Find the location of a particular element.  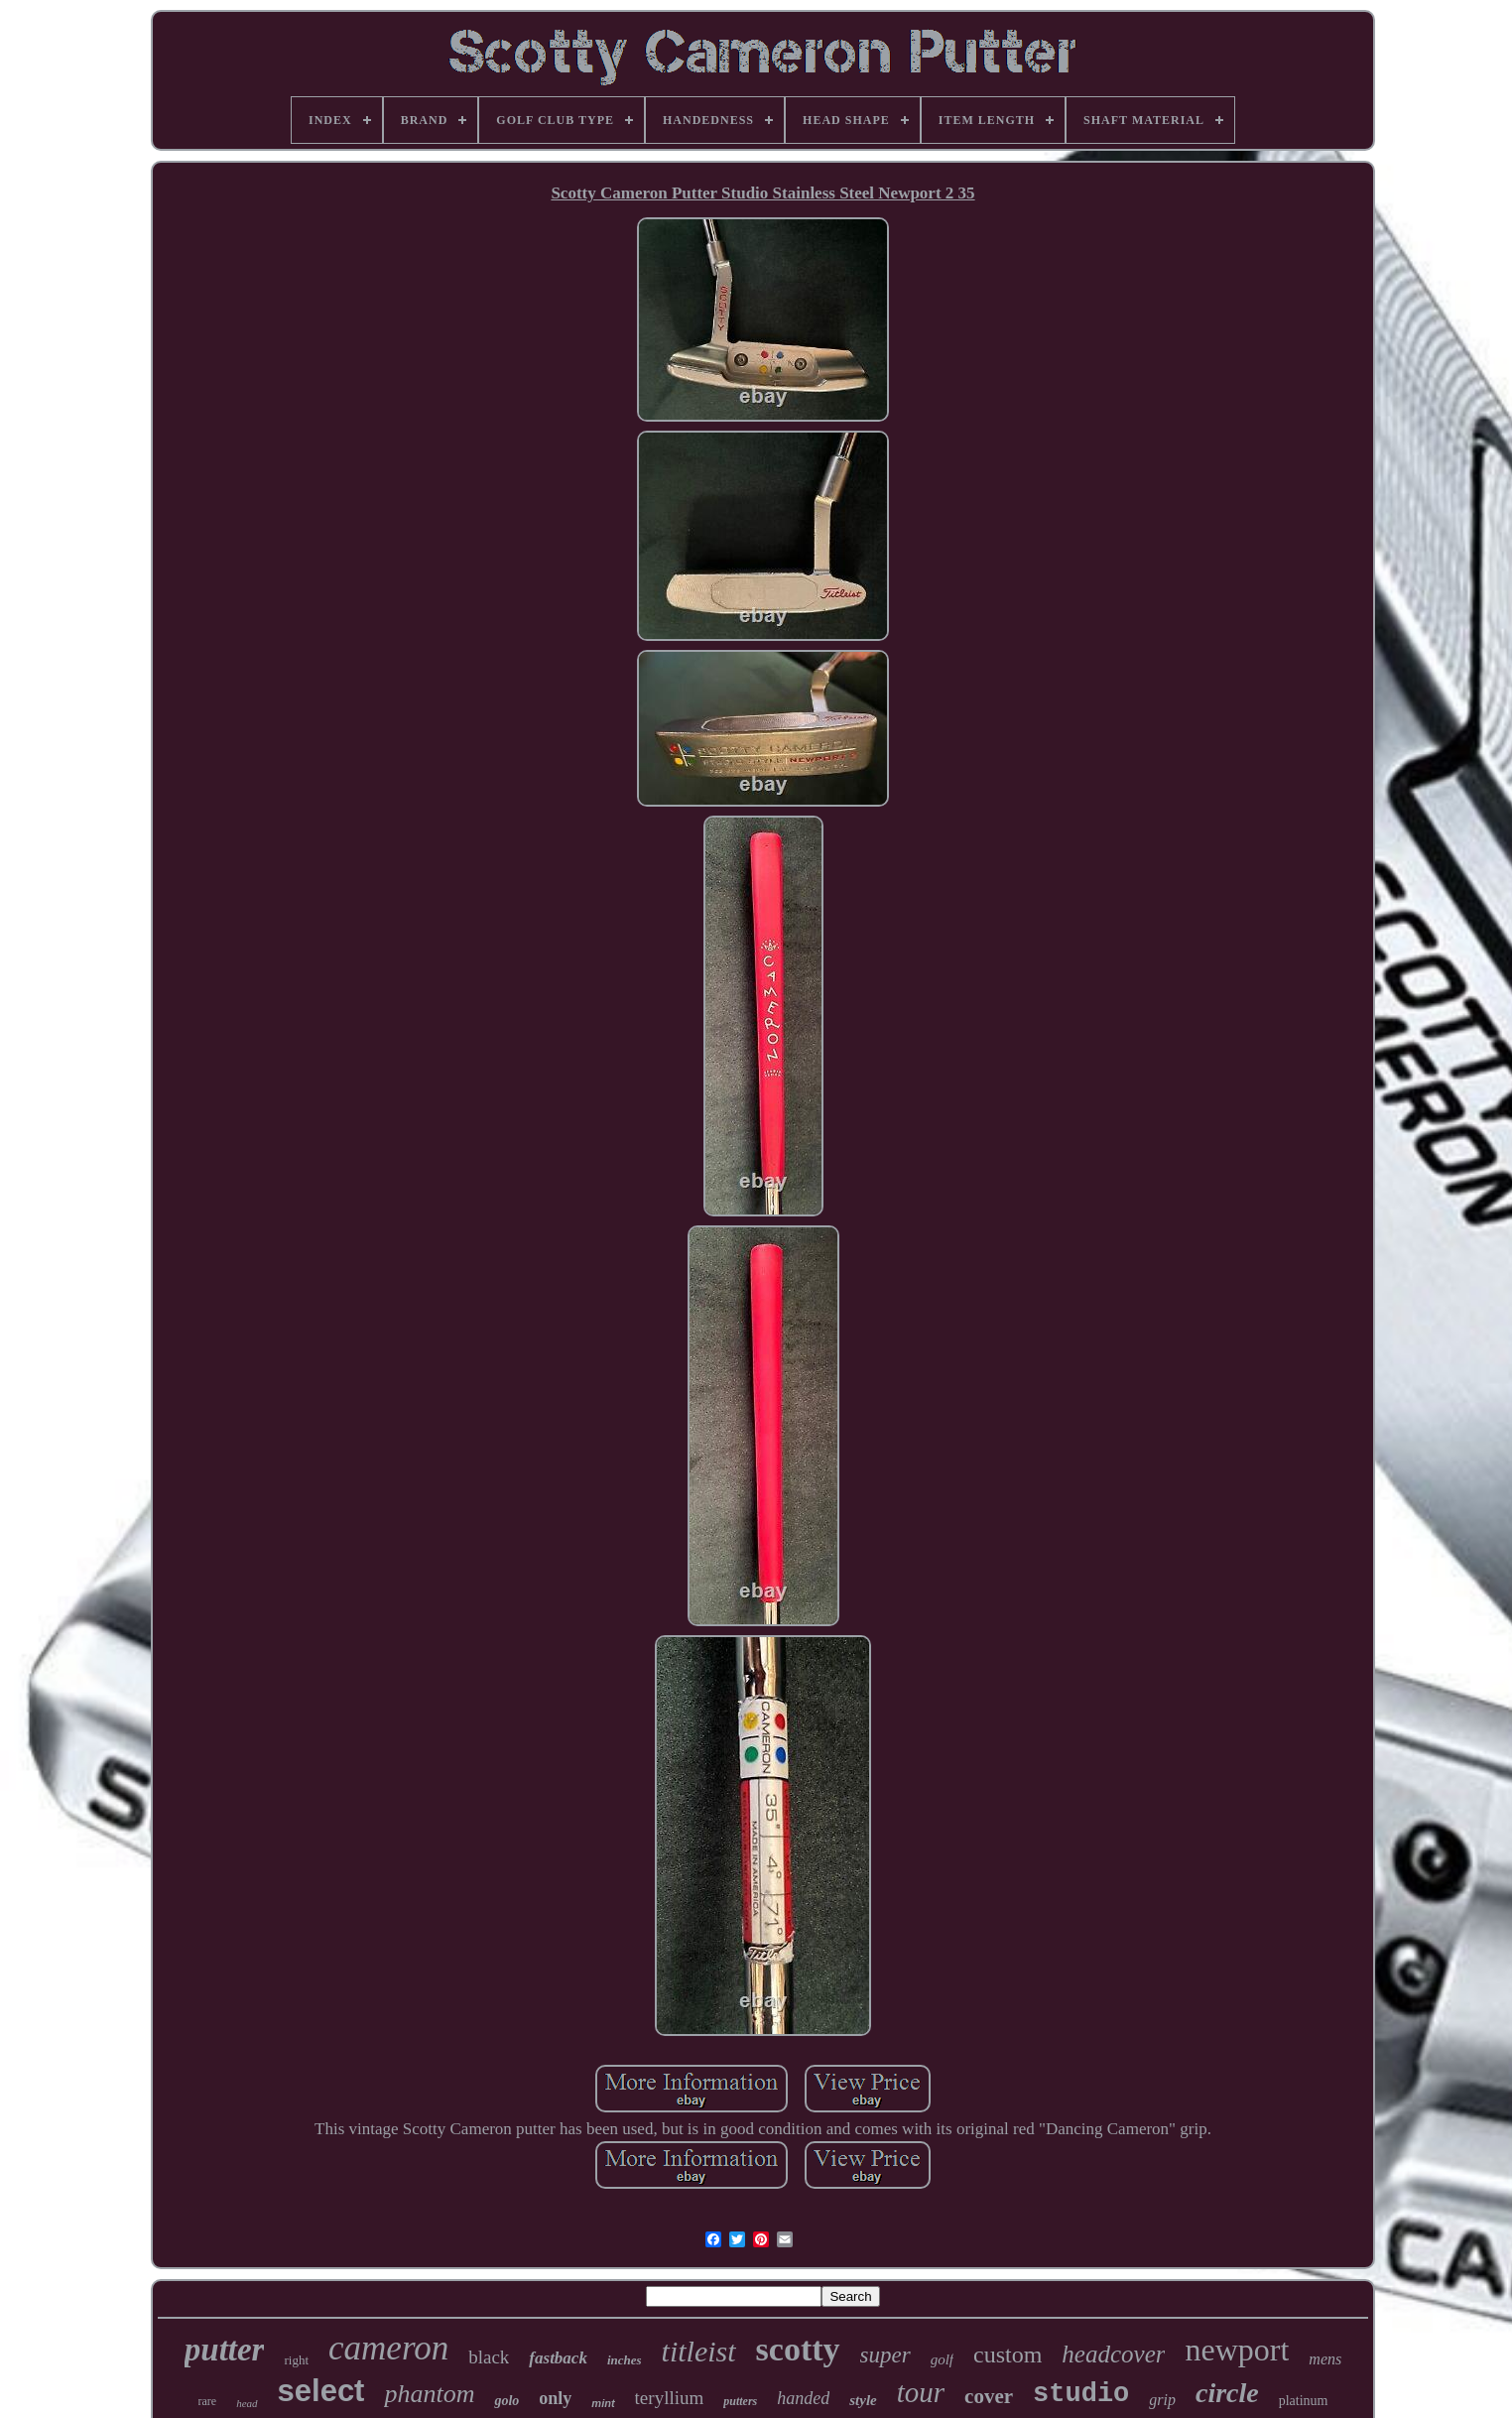

scotty is located at coordinates (798, 2349).